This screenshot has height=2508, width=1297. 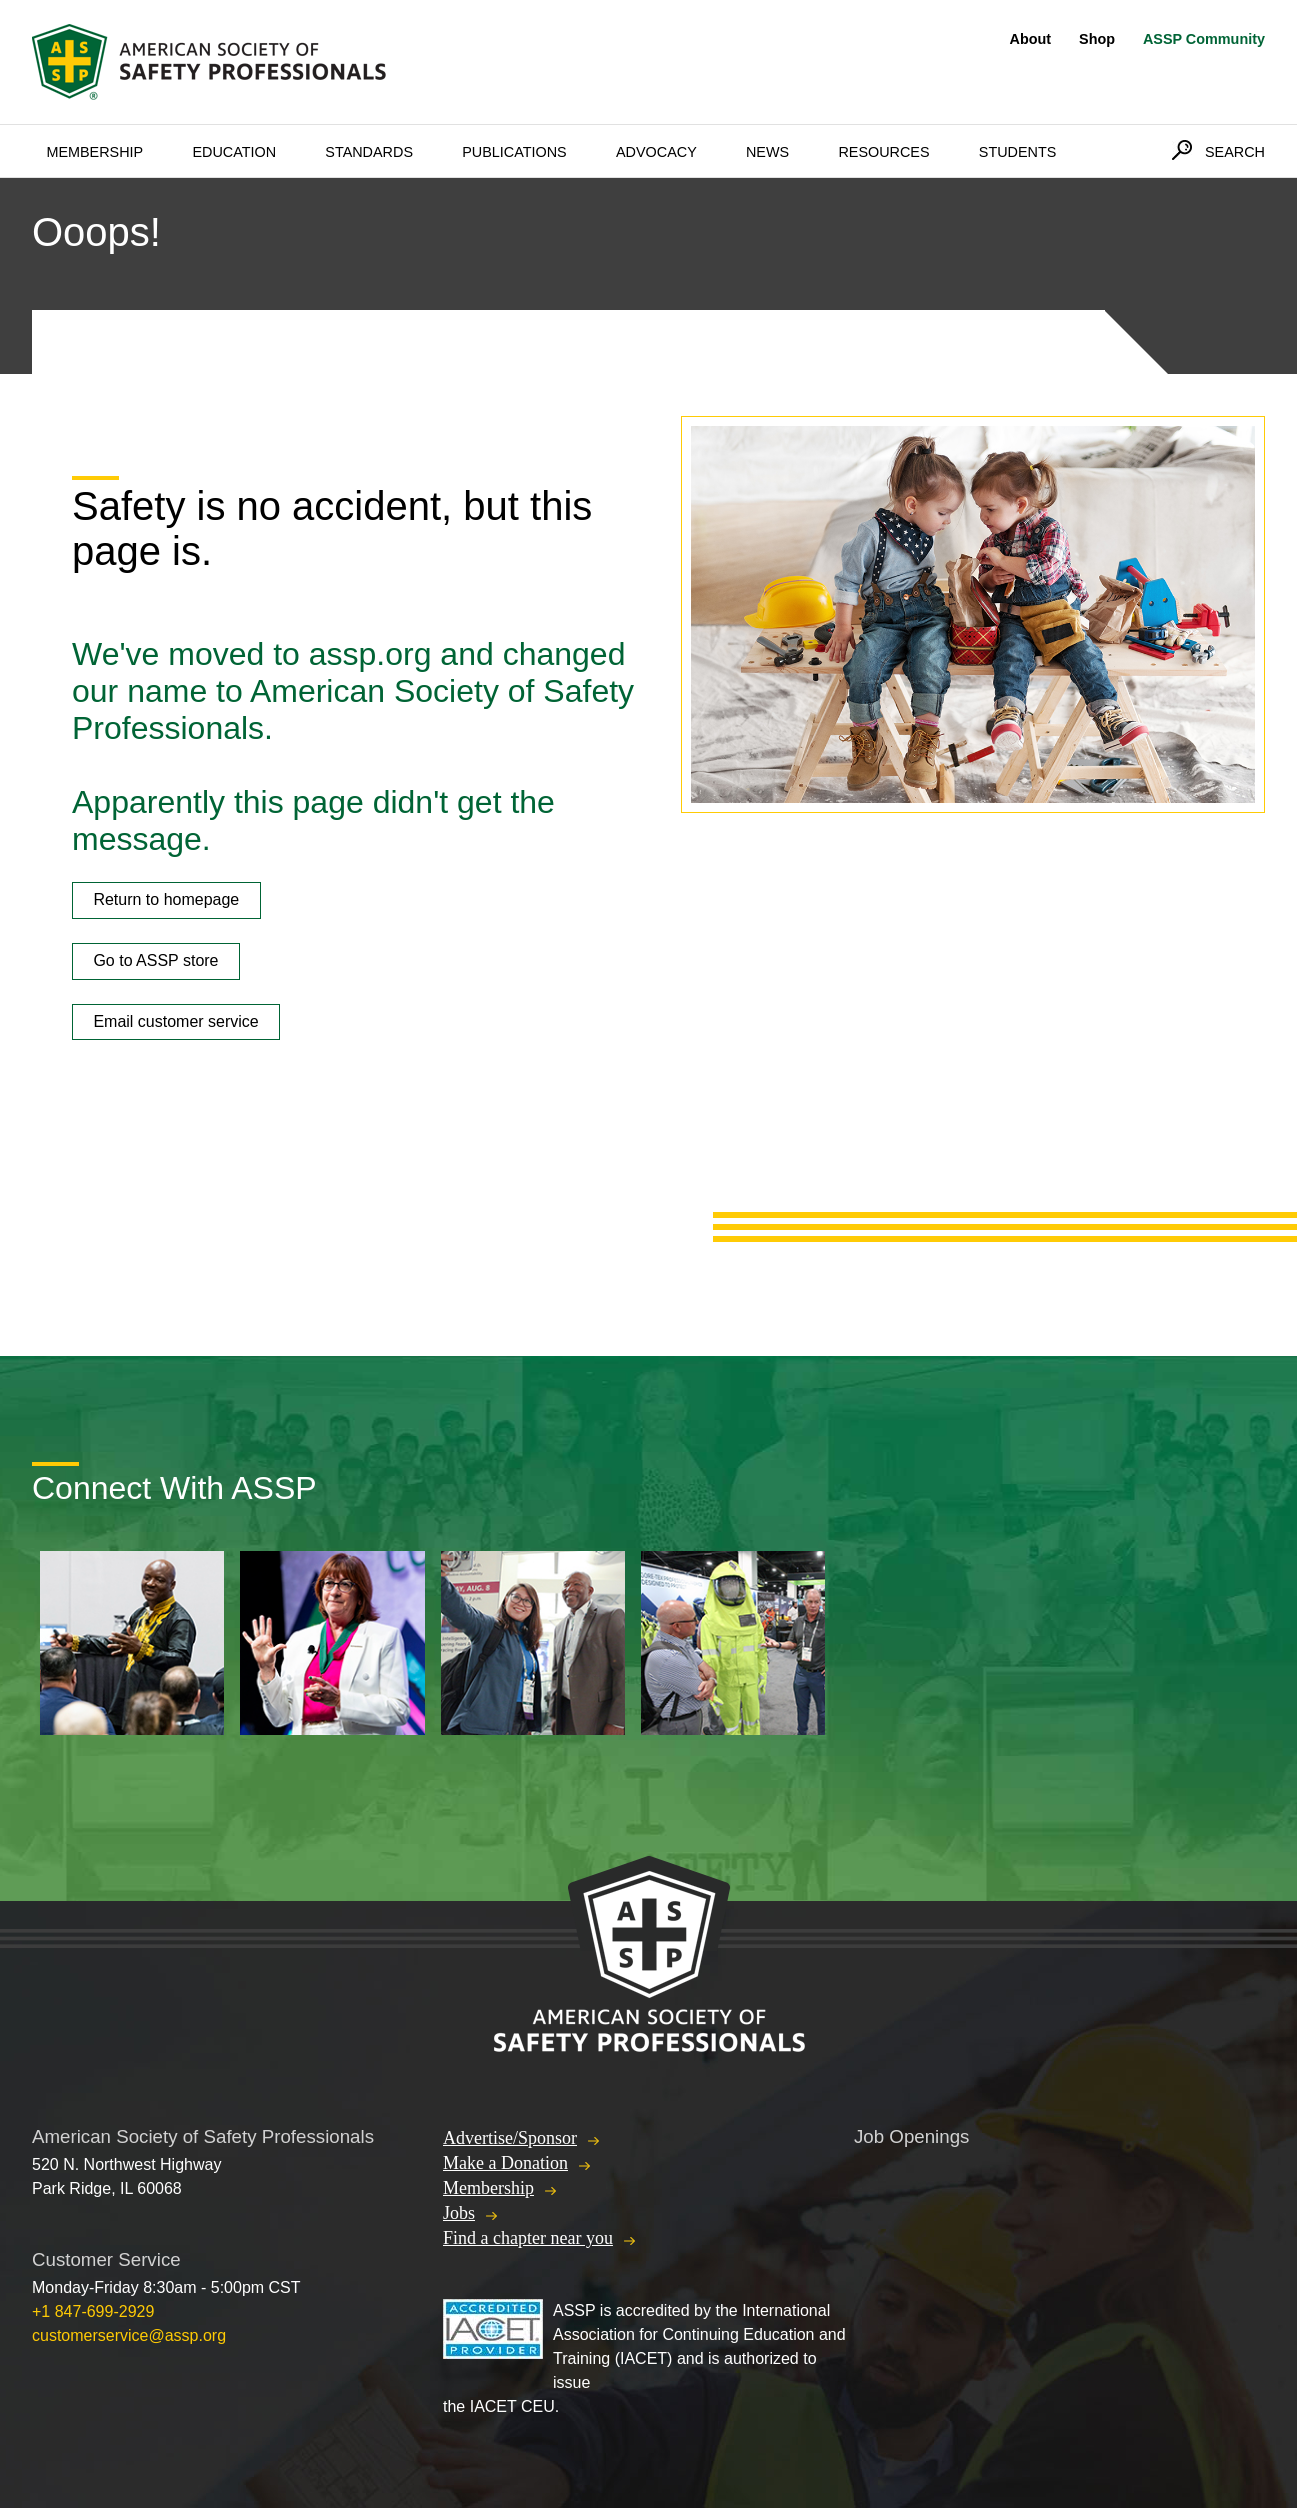 What do you see at coordinates (234, 152) in the screenshot?
I see `Education` at bounding box center [234, 152].